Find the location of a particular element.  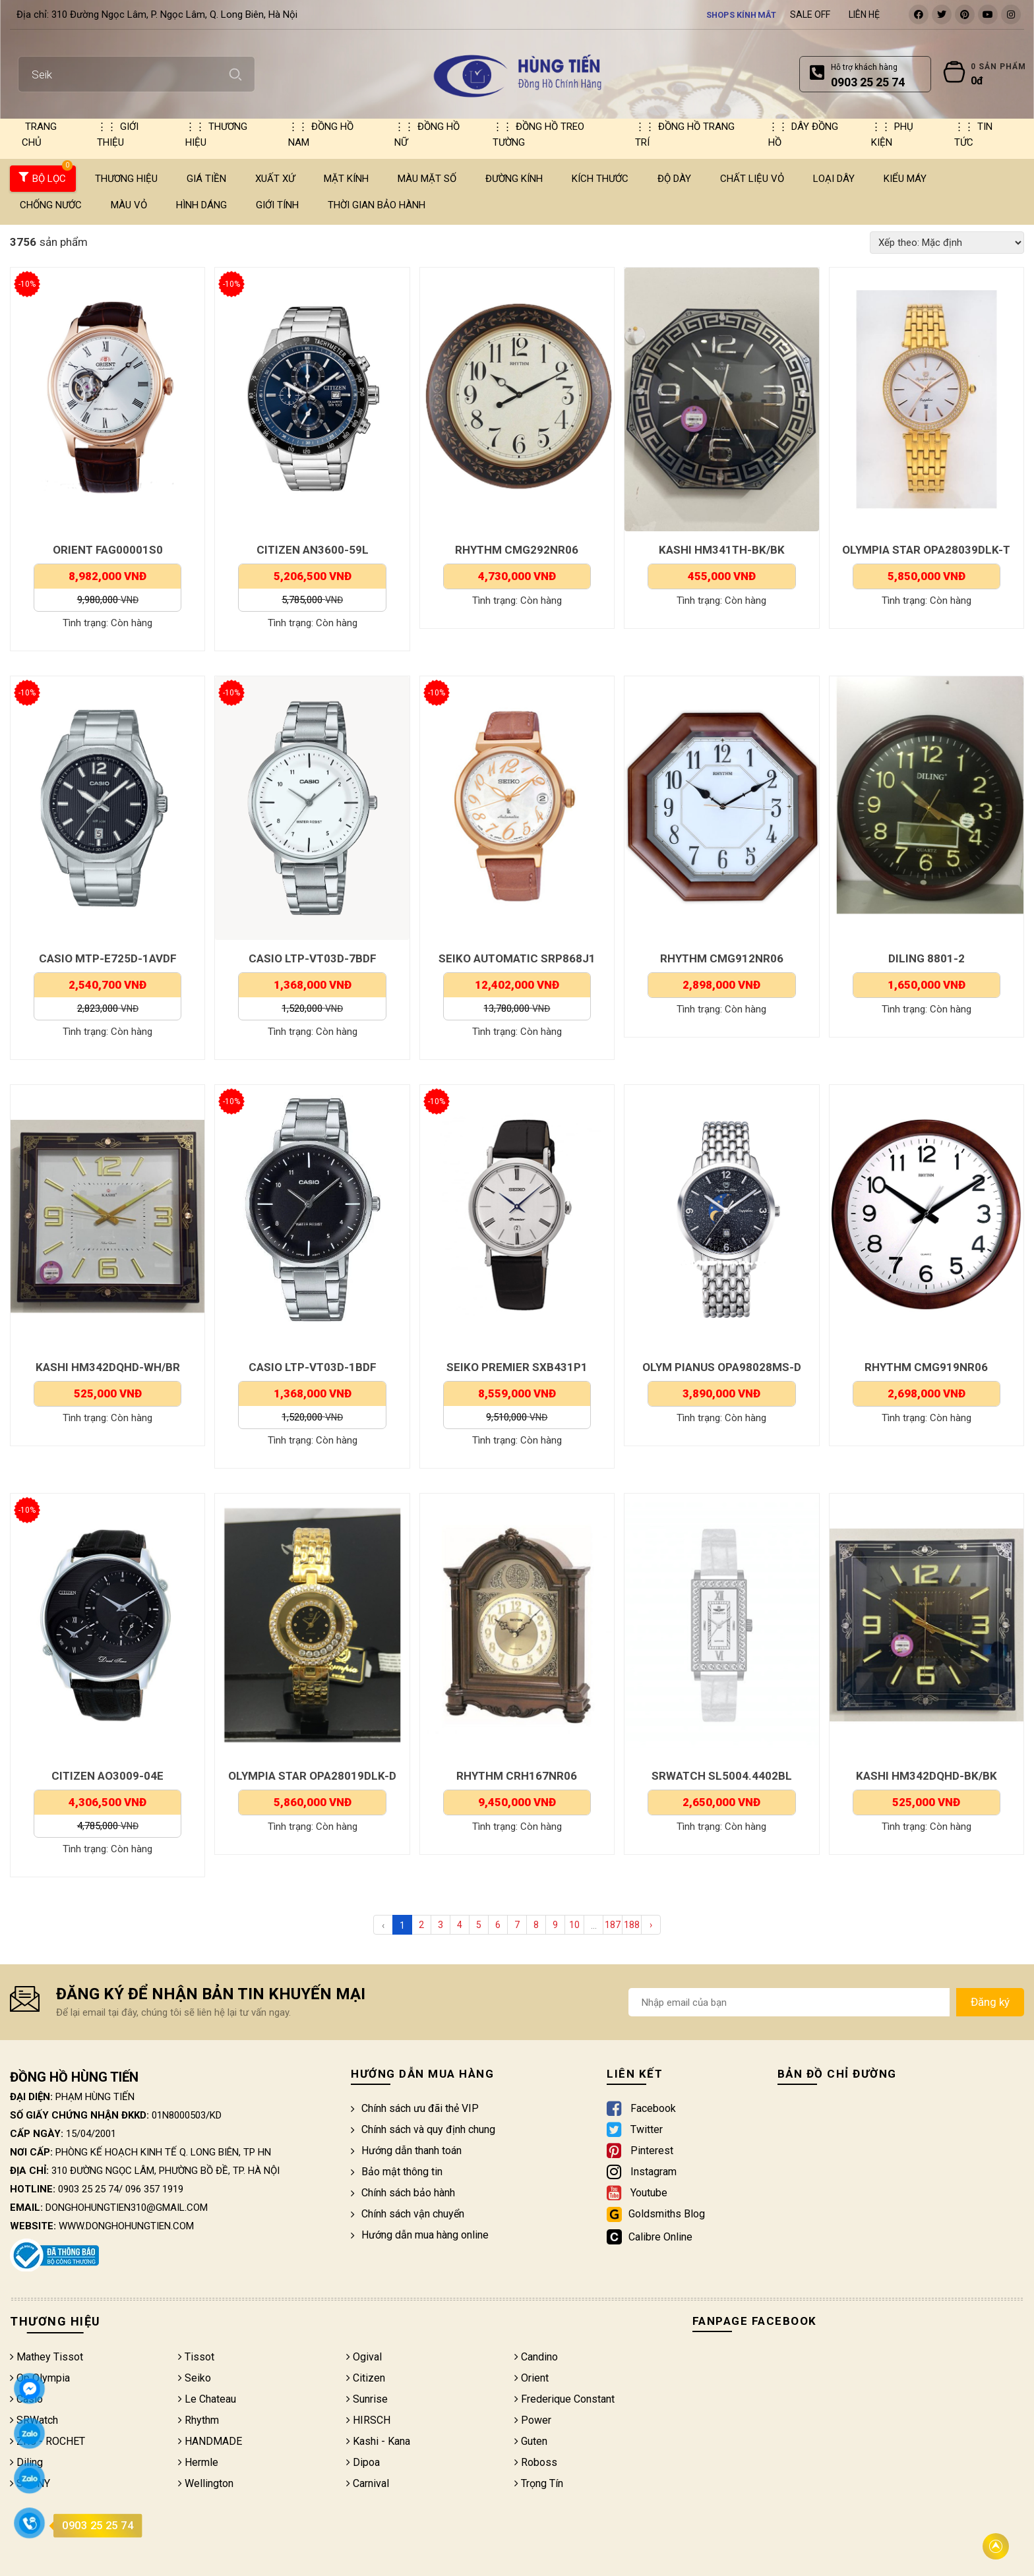

Phụ kiện is located at coordinates (892, 134).